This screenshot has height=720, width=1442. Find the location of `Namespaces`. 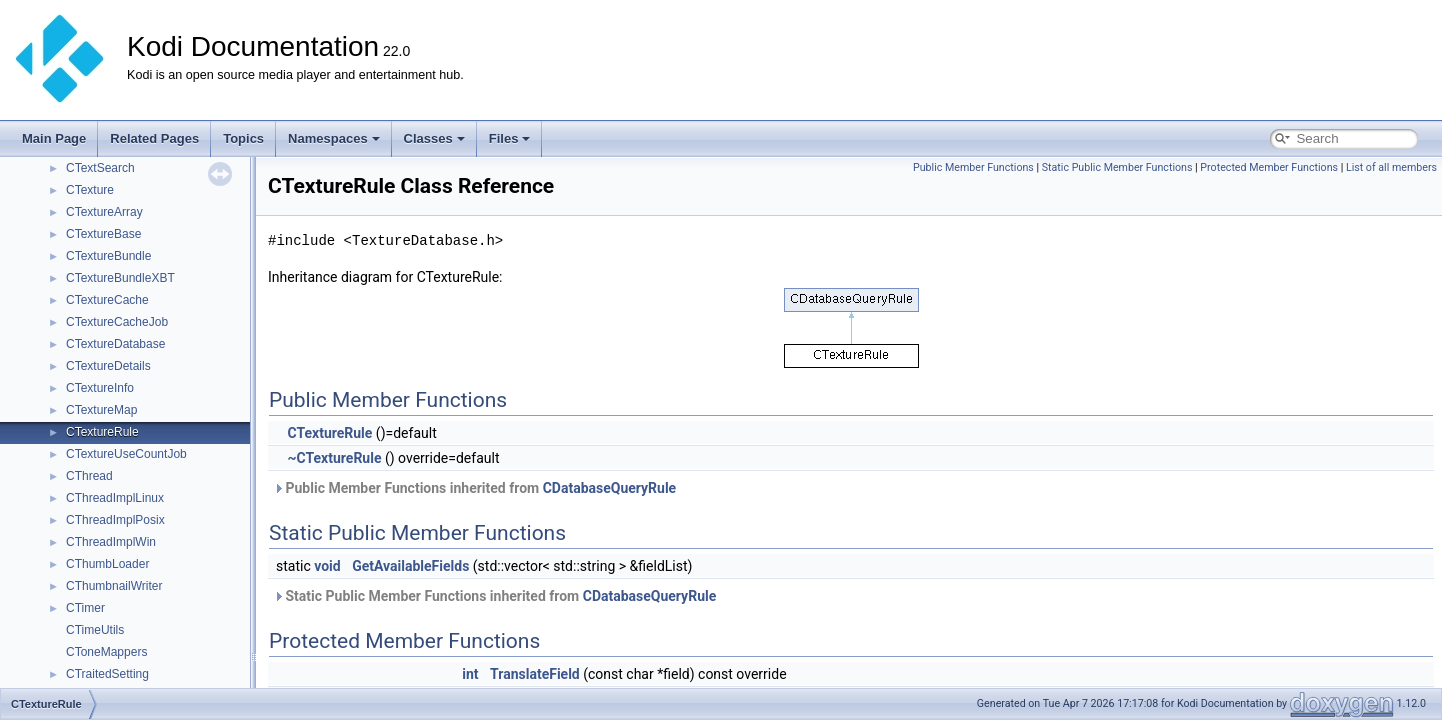

Namespaces is located at coordinates (334, 138).